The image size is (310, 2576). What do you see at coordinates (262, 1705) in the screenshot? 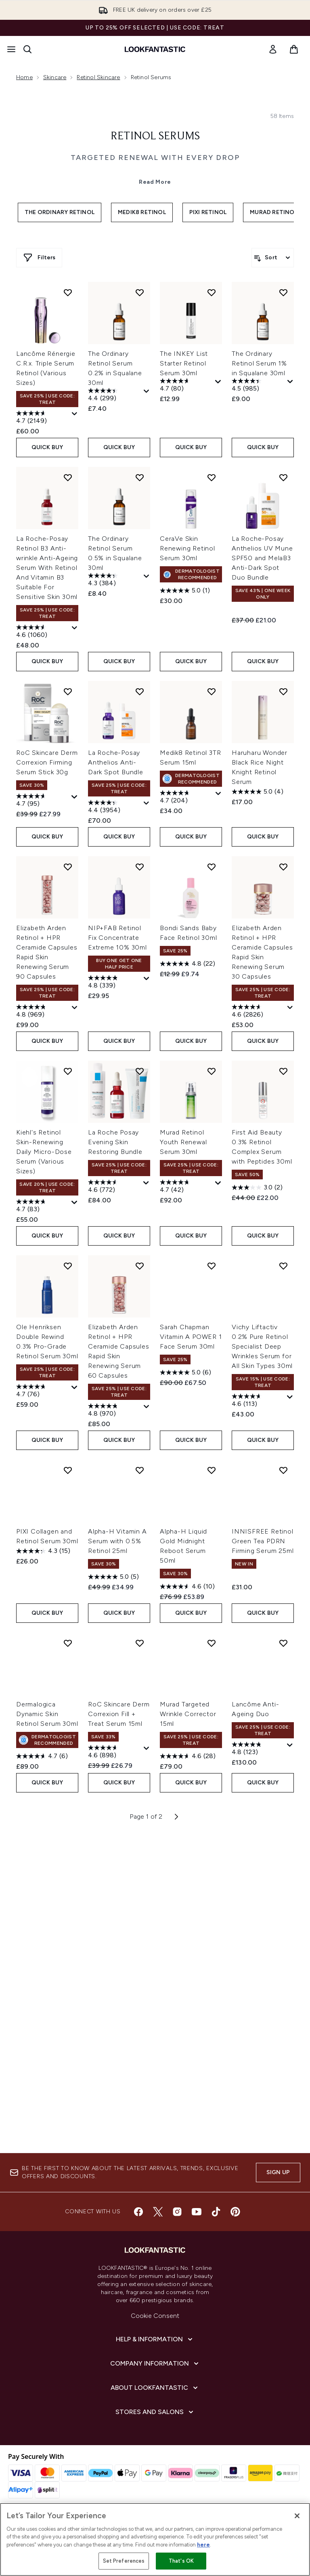
I see `Vichy Liftactiv 0.2% Pure Retinol Specialist Deep Wrinkles Serum for All Skin Types 30ml` at bounding box center [262, 1705].